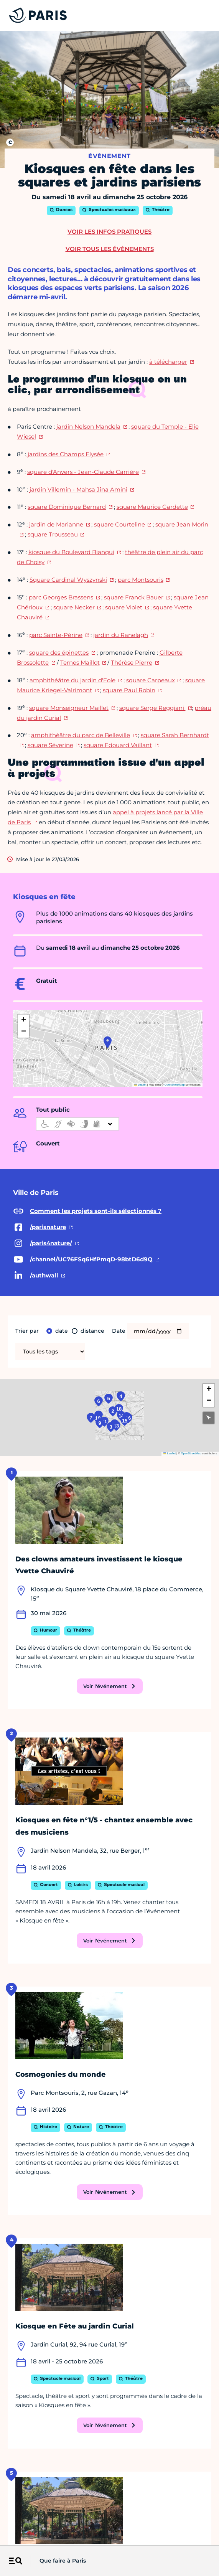 This screenshot has height=2576, width=219. Describe the element at coordinates (120, 635) in the screenshot. I see `jardin du Ranelagh` at that location.